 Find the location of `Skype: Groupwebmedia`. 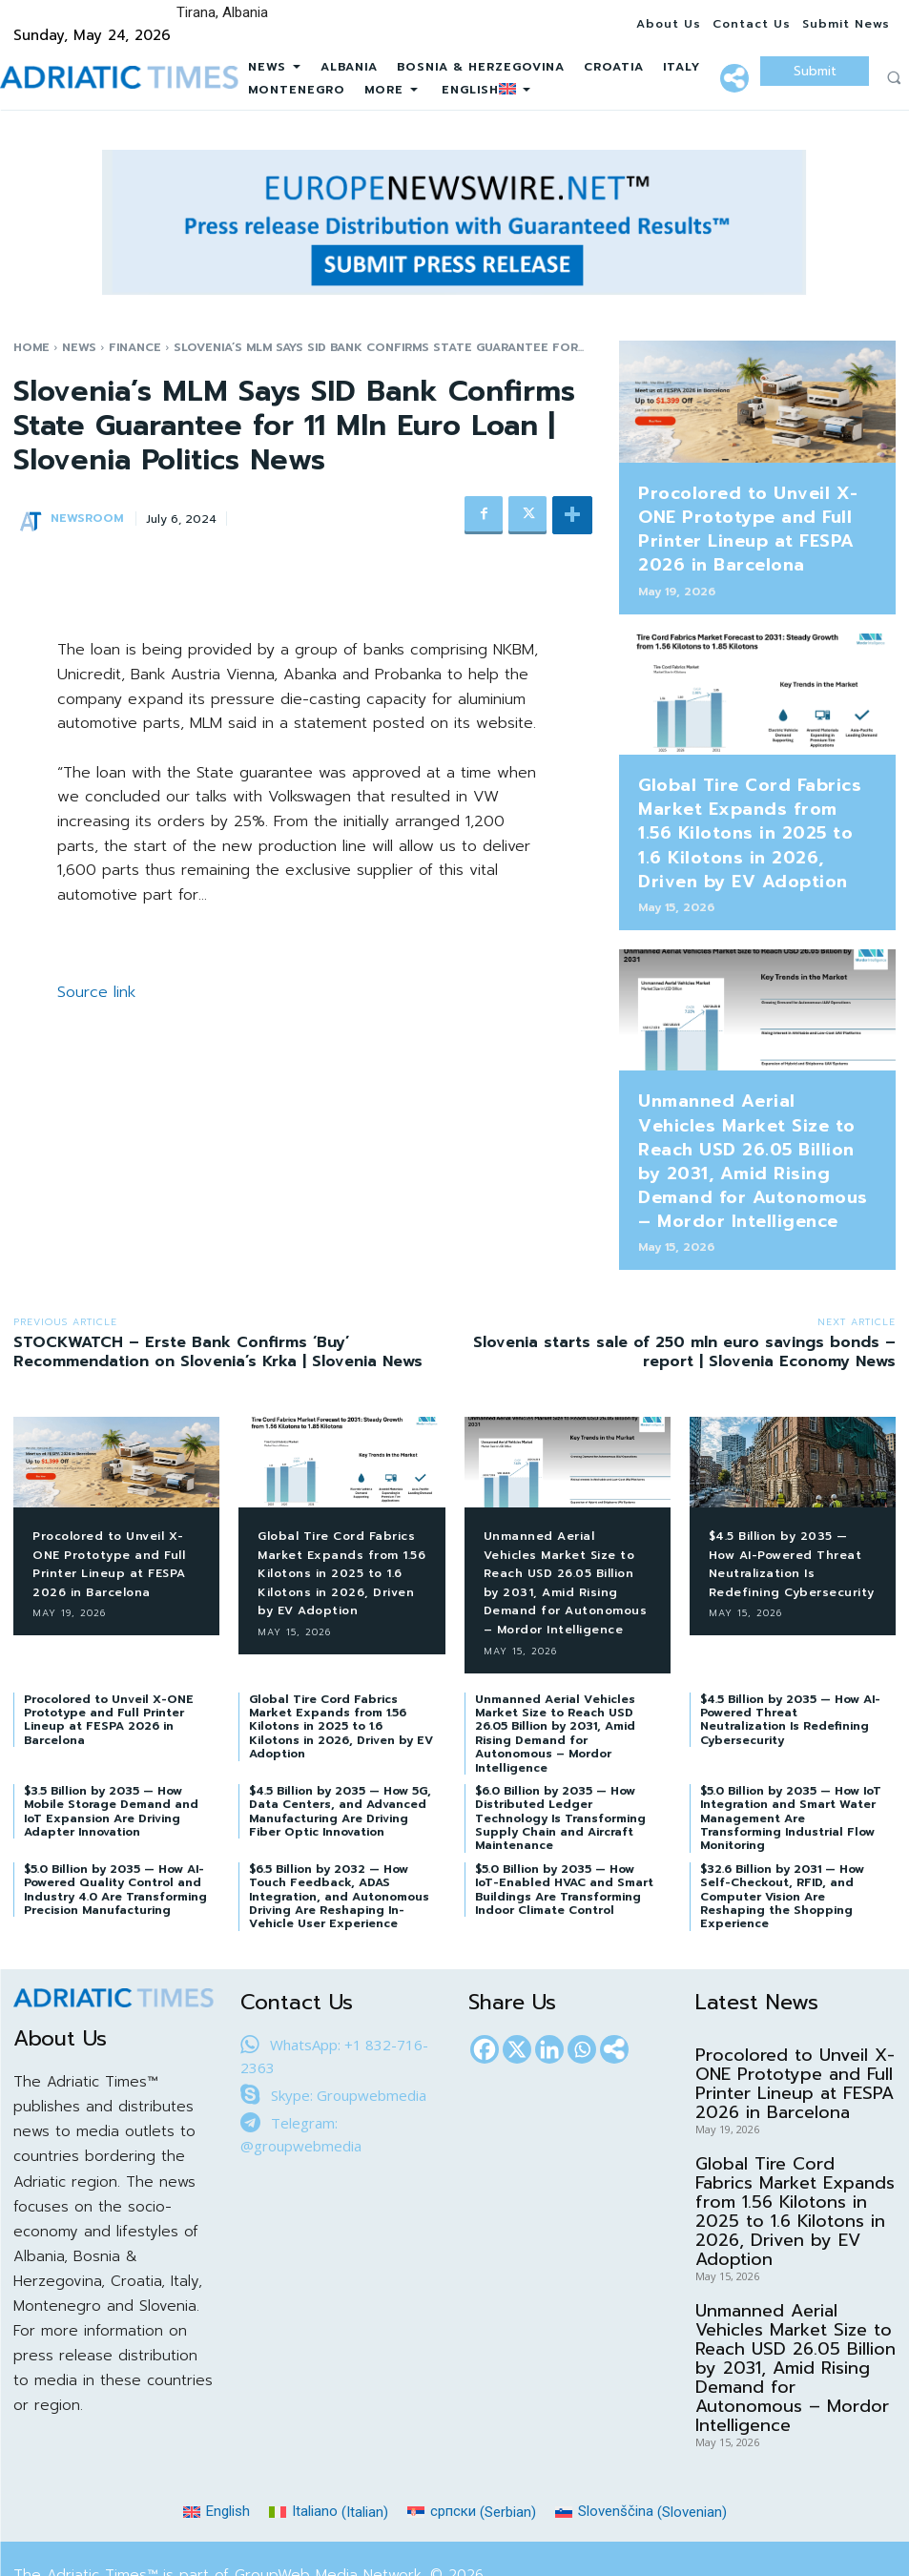

Skype: Groupwebmedia is located at coordinates (348, 2034).